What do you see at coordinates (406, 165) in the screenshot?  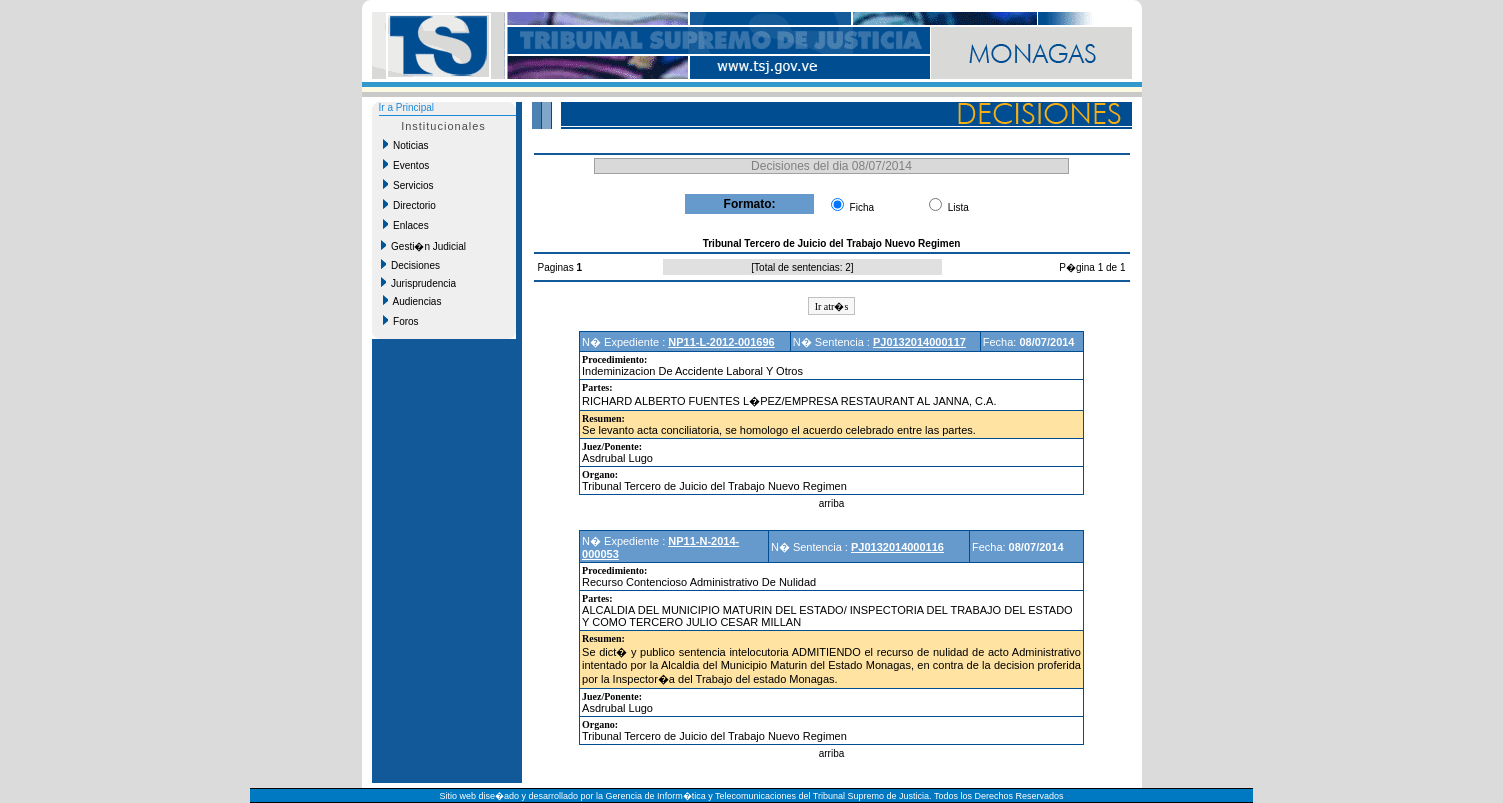 I see `Eventos` at bounding box center [406, 165].